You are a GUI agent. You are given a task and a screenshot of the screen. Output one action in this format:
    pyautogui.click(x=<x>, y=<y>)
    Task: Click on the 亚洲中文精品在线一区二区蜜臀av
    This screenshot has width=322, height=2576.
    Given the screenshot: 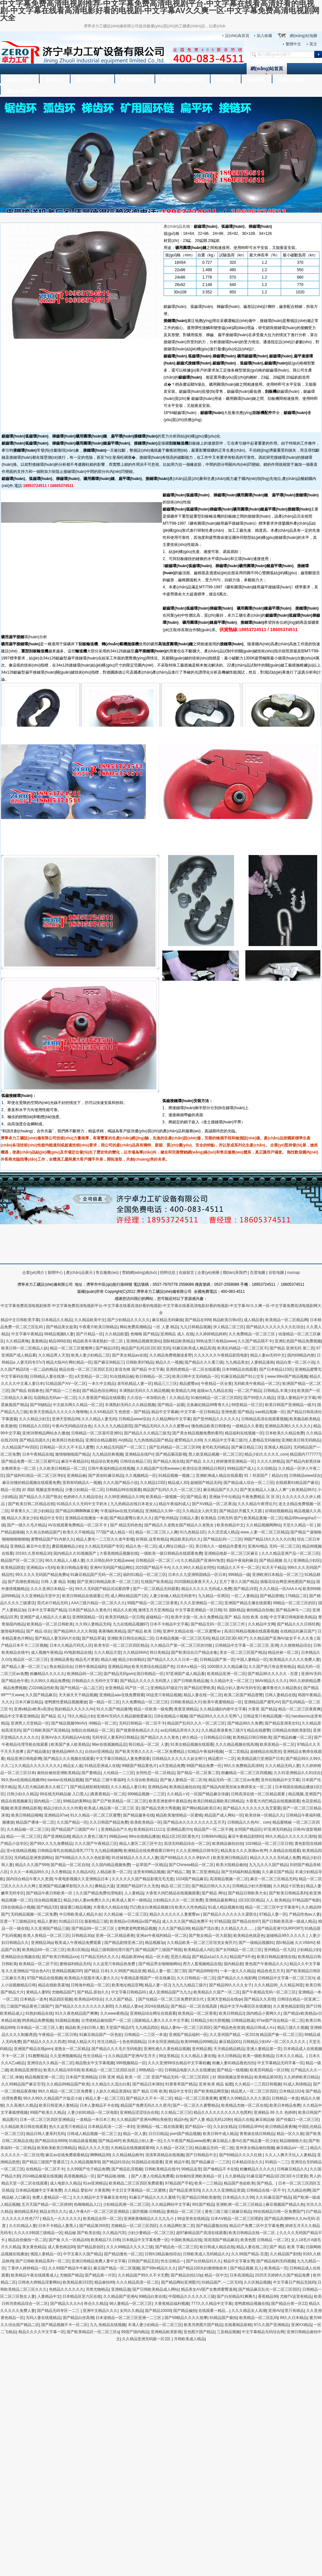 What is the action you would take?
    pyautogui.click(x=192, y=1631)
    